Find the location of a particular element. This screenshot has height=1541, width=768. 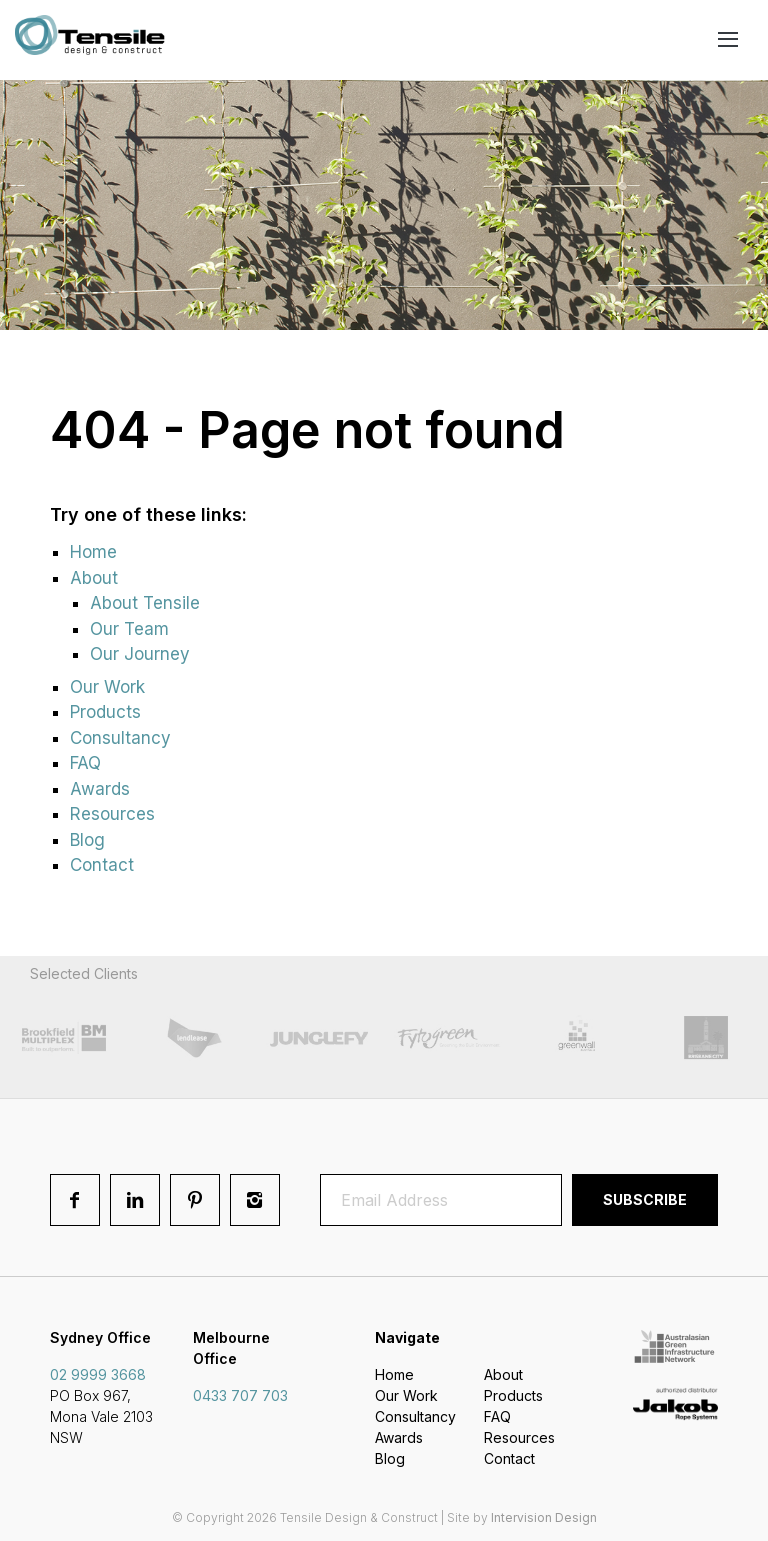

Products is located at coordinates (105, 712).